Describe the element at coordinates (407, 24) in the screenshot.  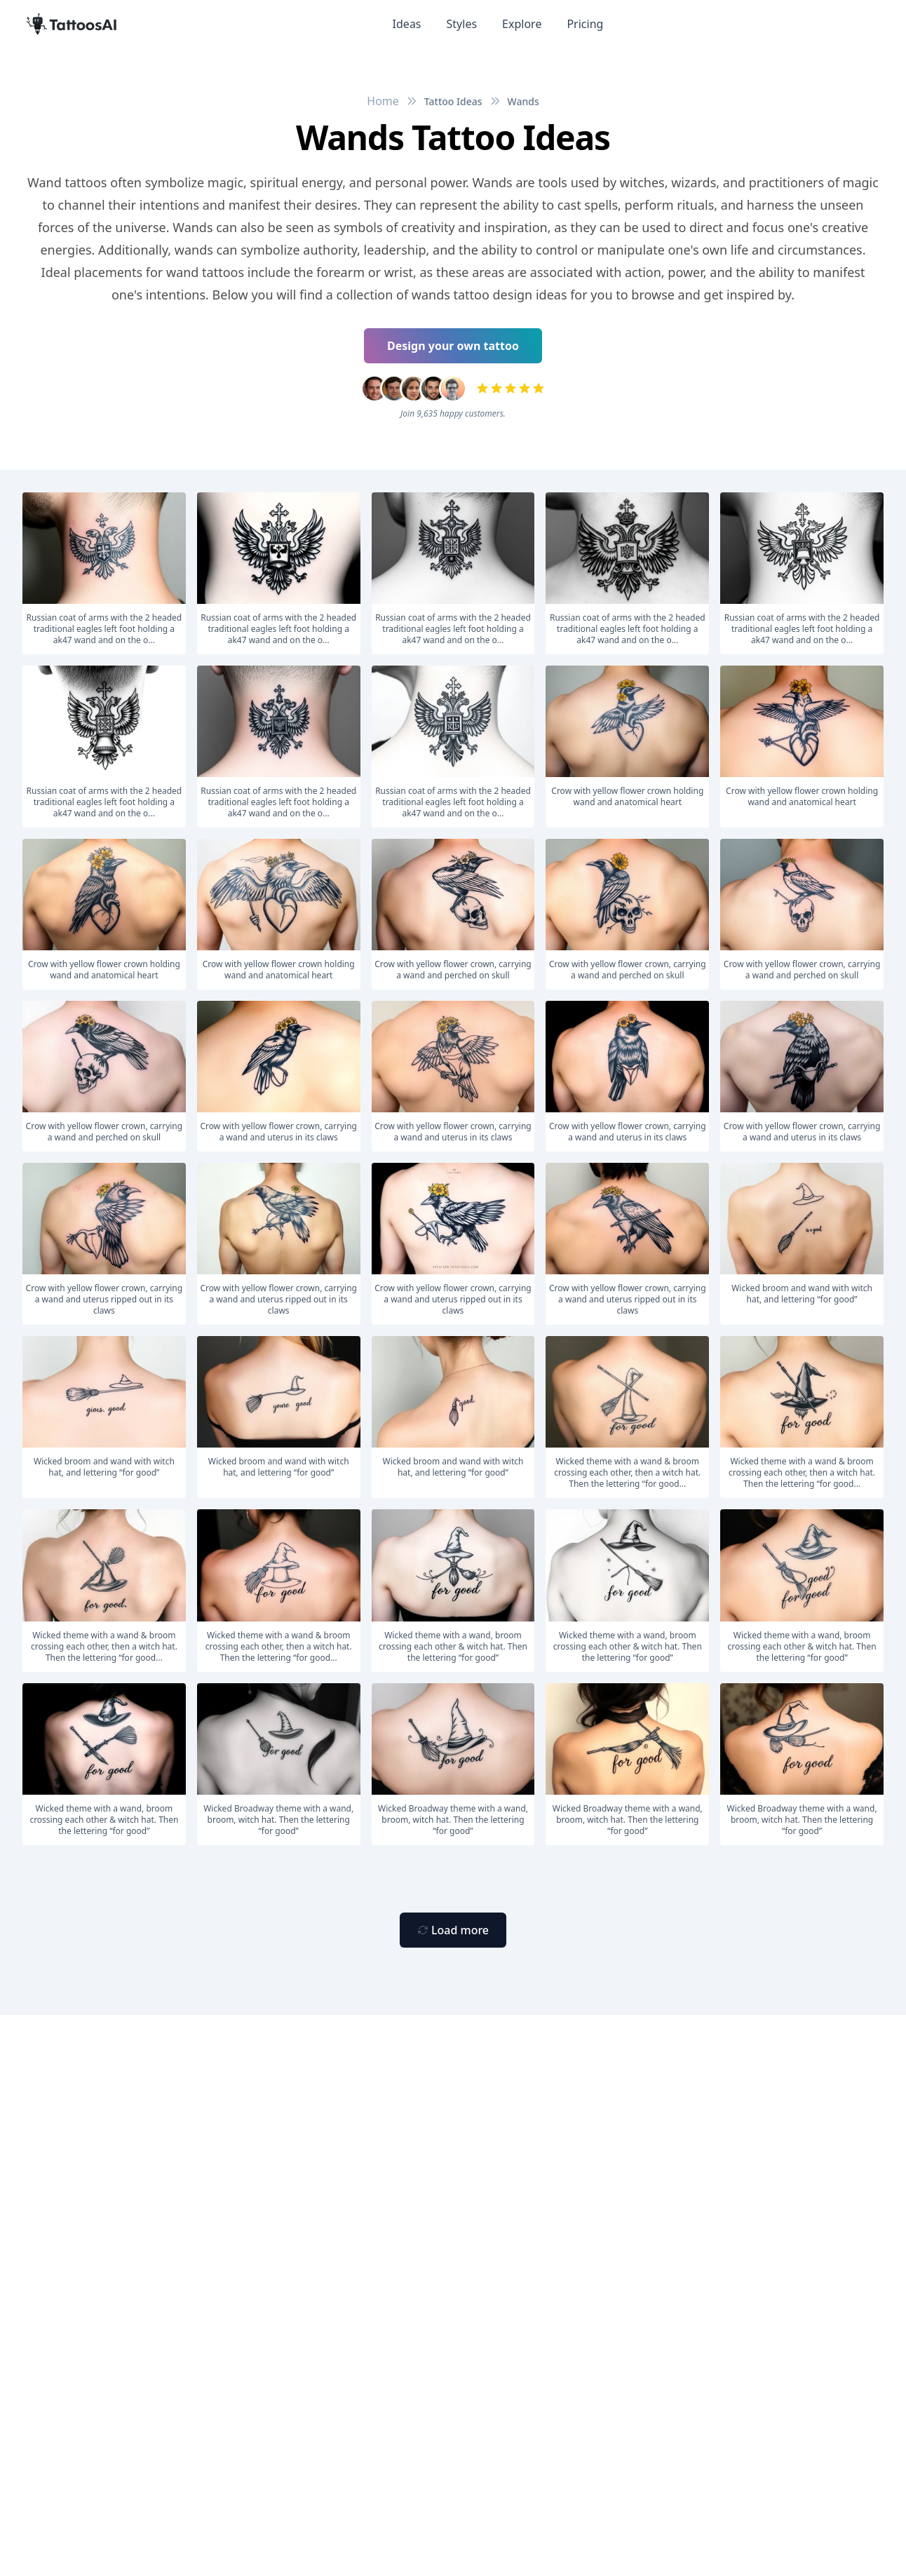
I see `Ideas` at that location.